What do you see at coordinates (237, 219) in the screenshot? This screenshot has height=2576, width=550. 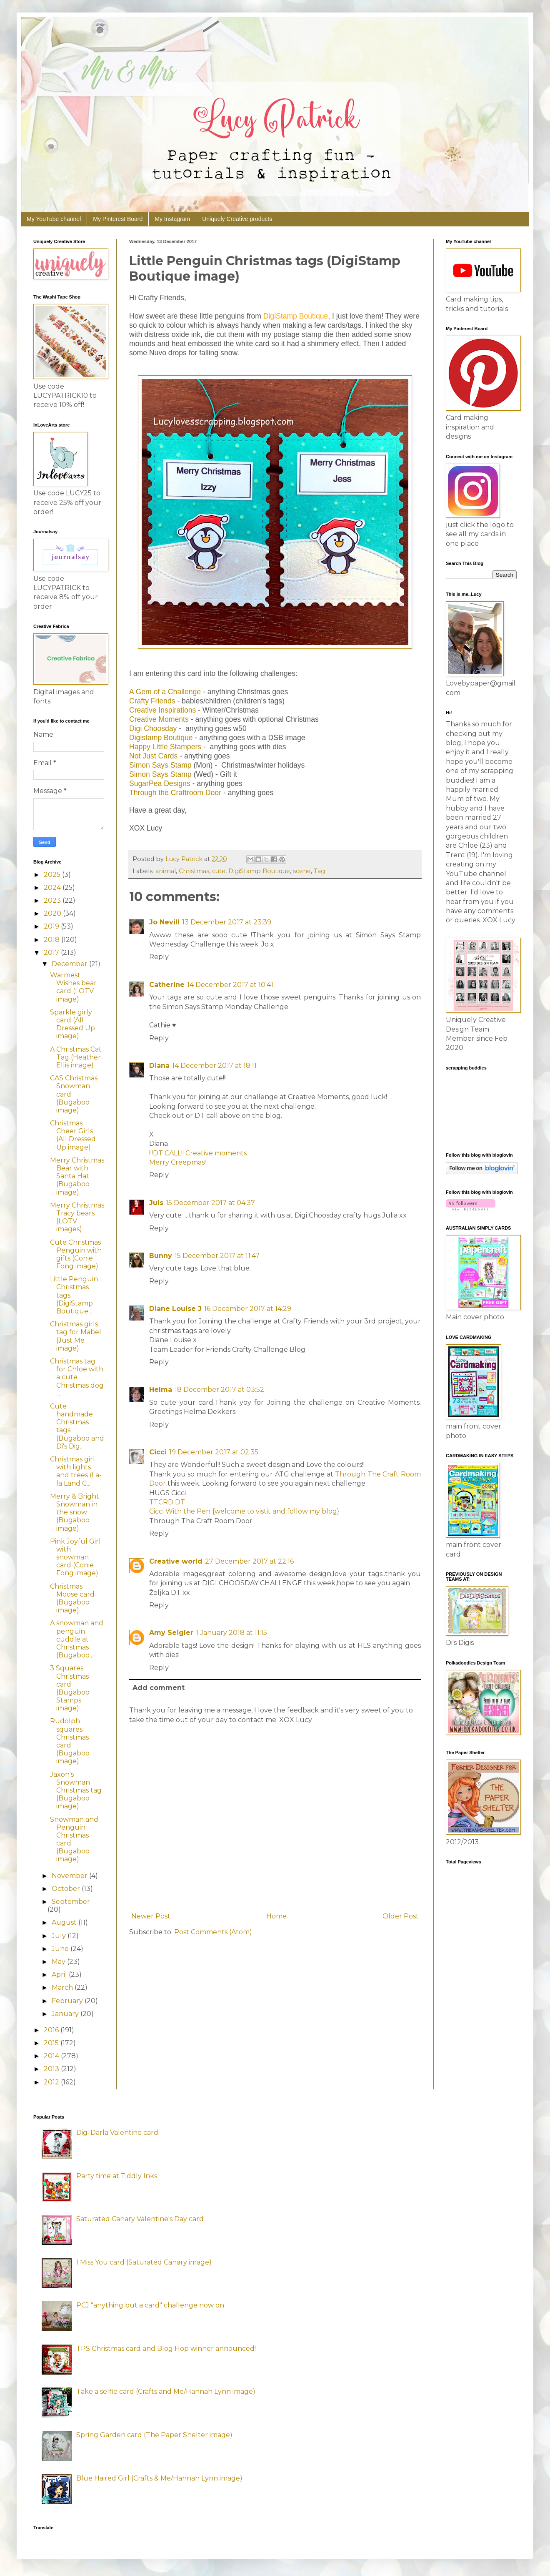 I see `Uniquely Creative products` at bounding box center [237, 219].